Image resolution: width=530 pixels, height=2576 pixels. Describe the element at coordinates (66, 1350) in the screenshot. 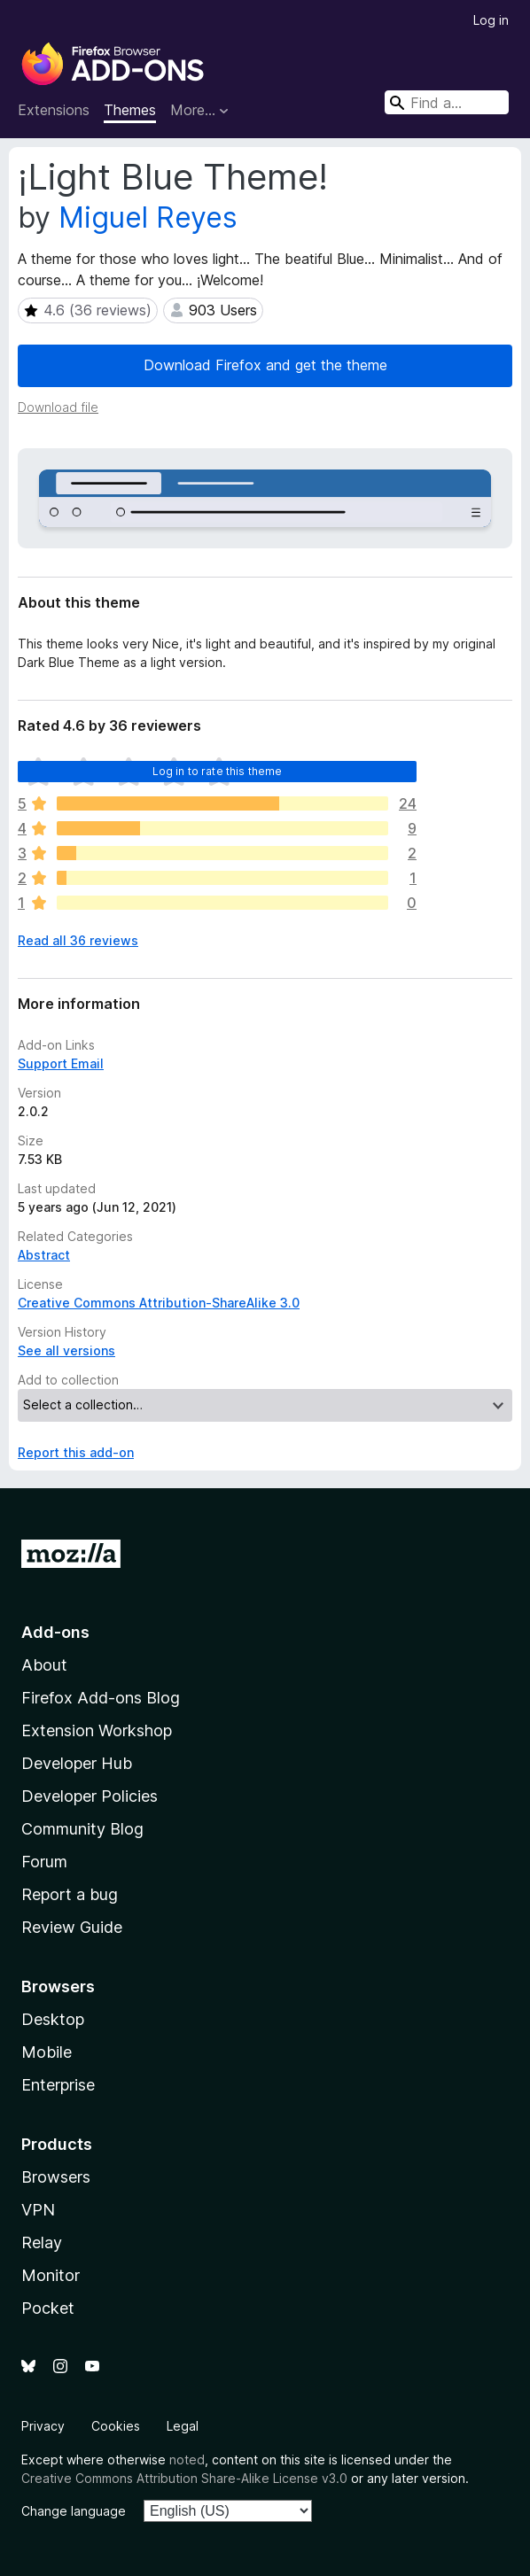

I see `See all versions` at that location.